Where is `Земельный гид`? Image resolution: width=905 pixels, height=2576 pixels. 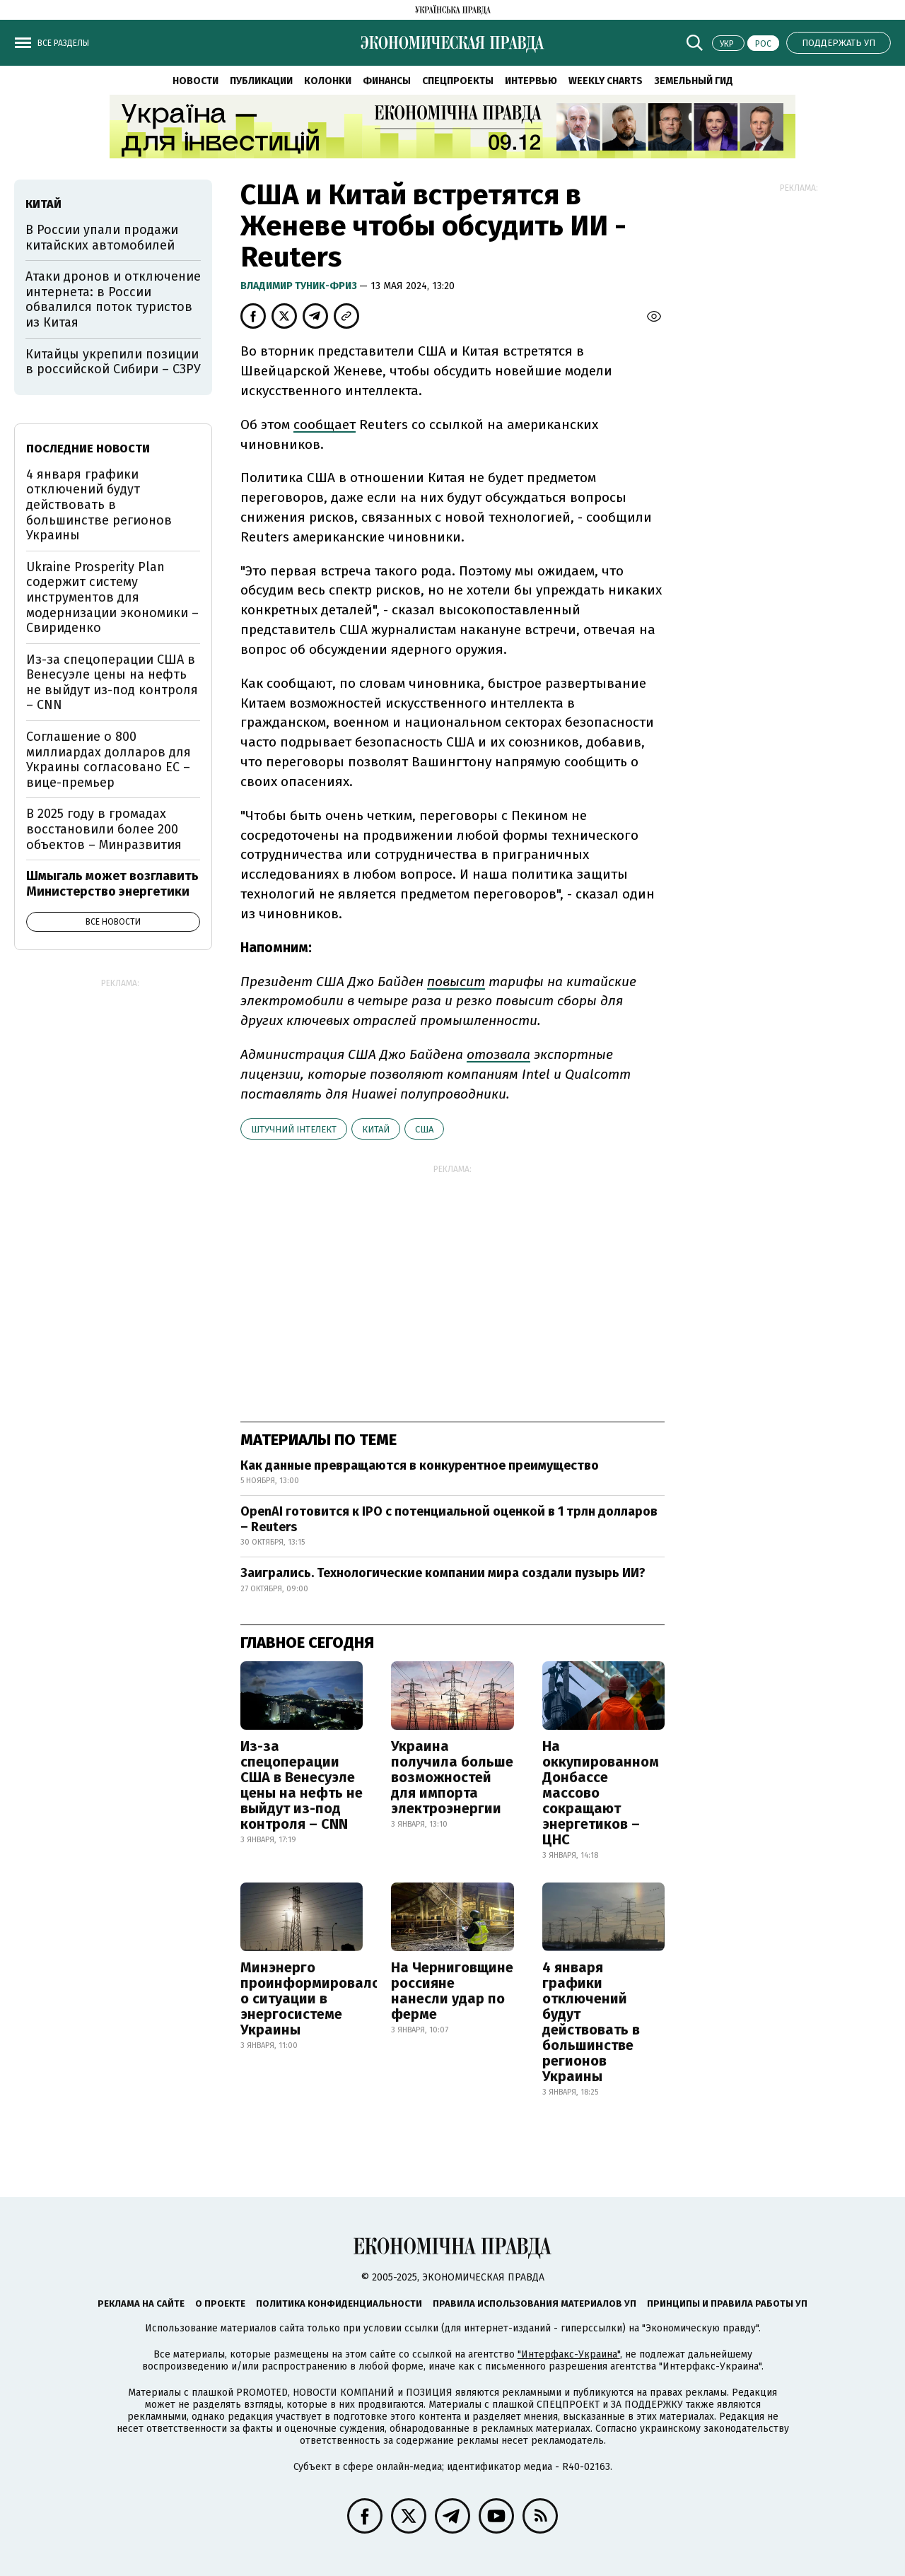
Земельный гид is located at coordinates (693, 81).